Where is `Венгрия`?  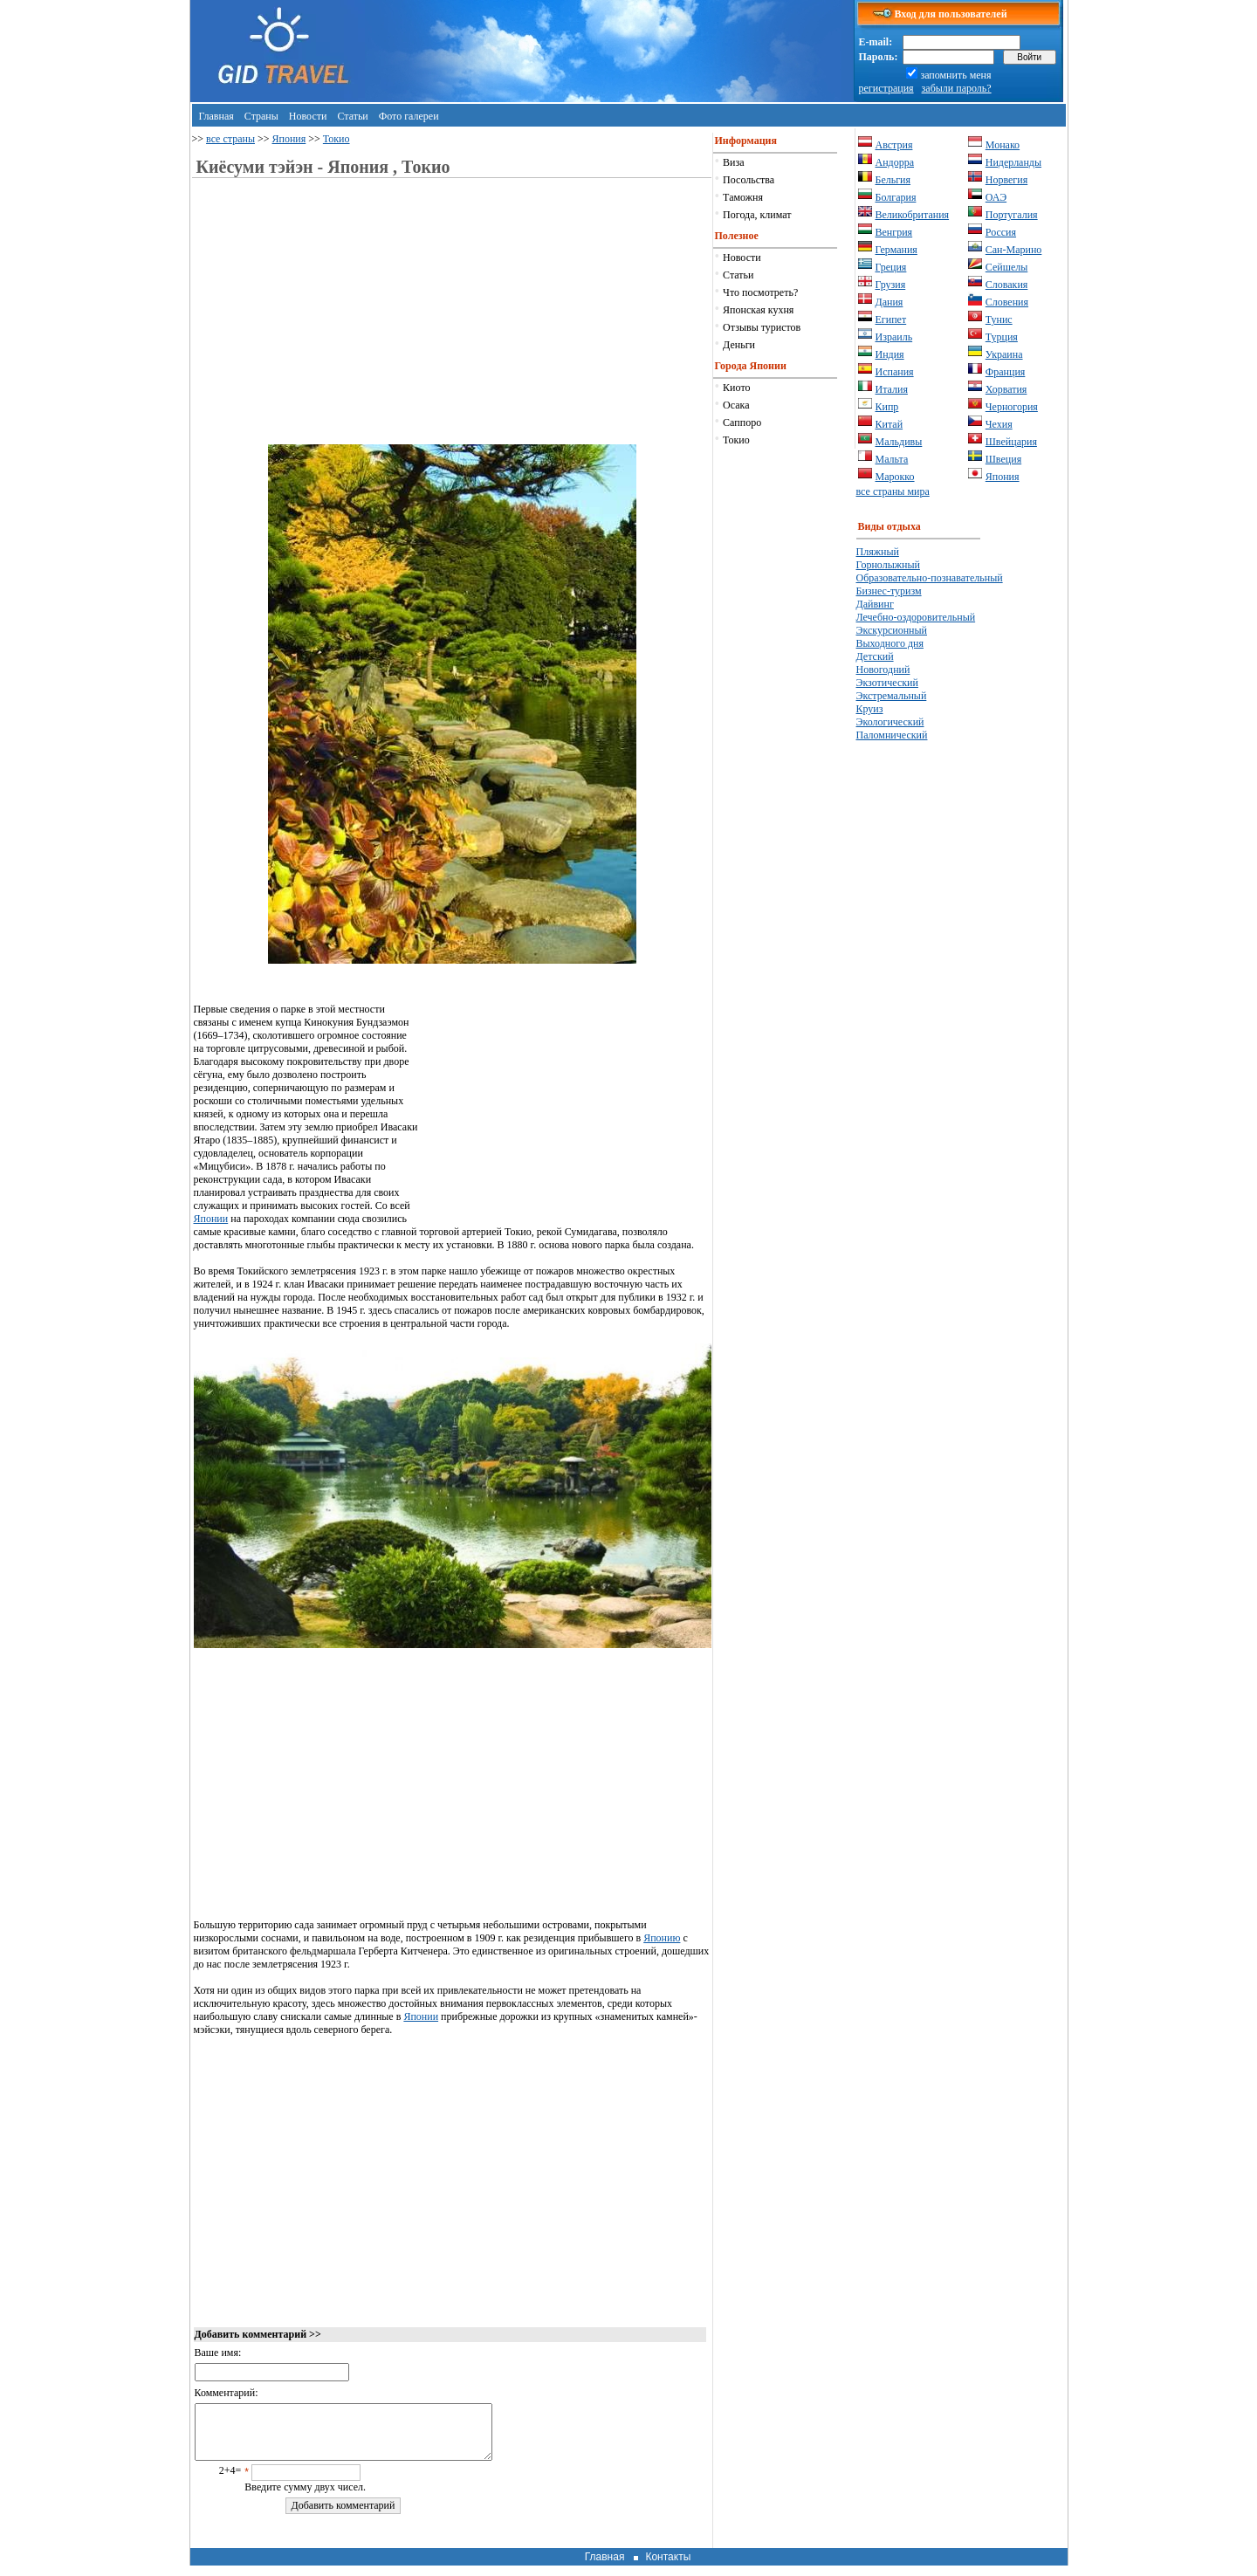
Венгрия is located at coordinates (894, 232).